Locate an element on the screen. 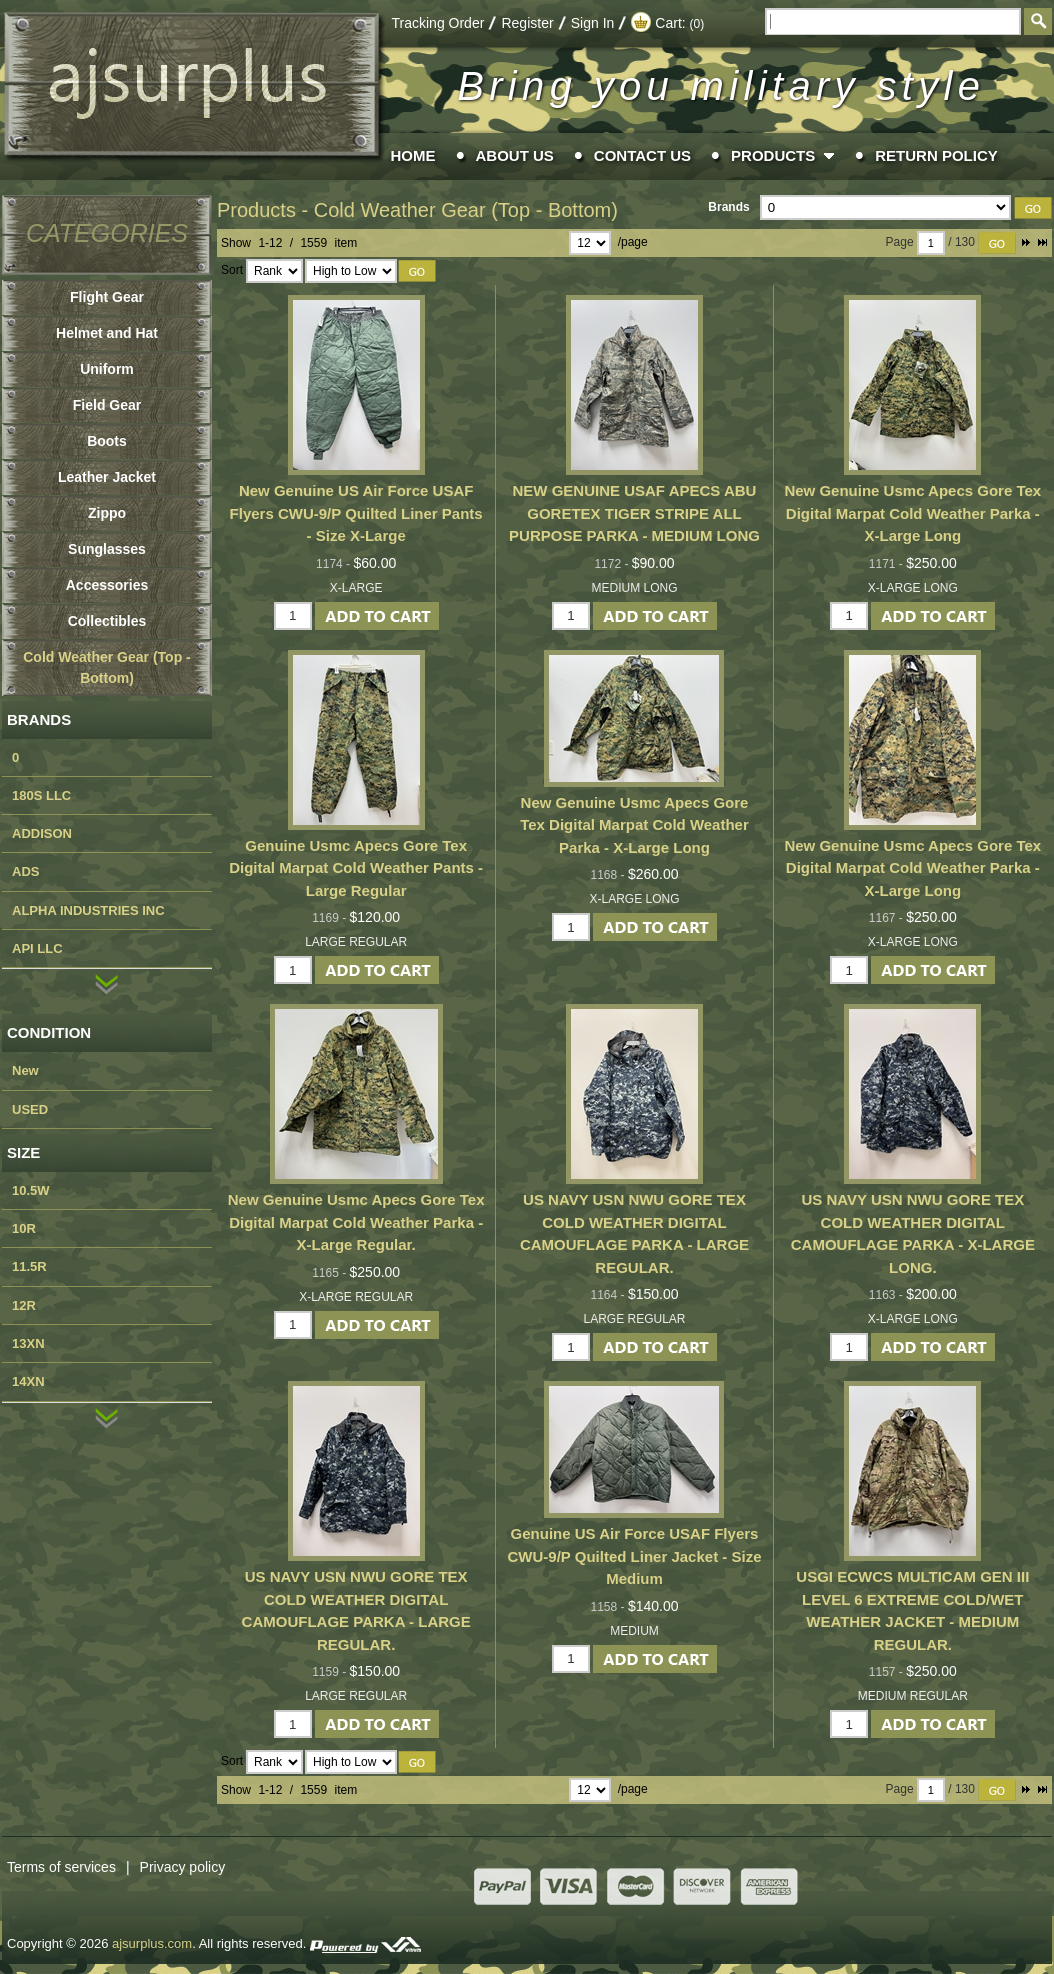  11.5R is located at coordinates (29, 1266).